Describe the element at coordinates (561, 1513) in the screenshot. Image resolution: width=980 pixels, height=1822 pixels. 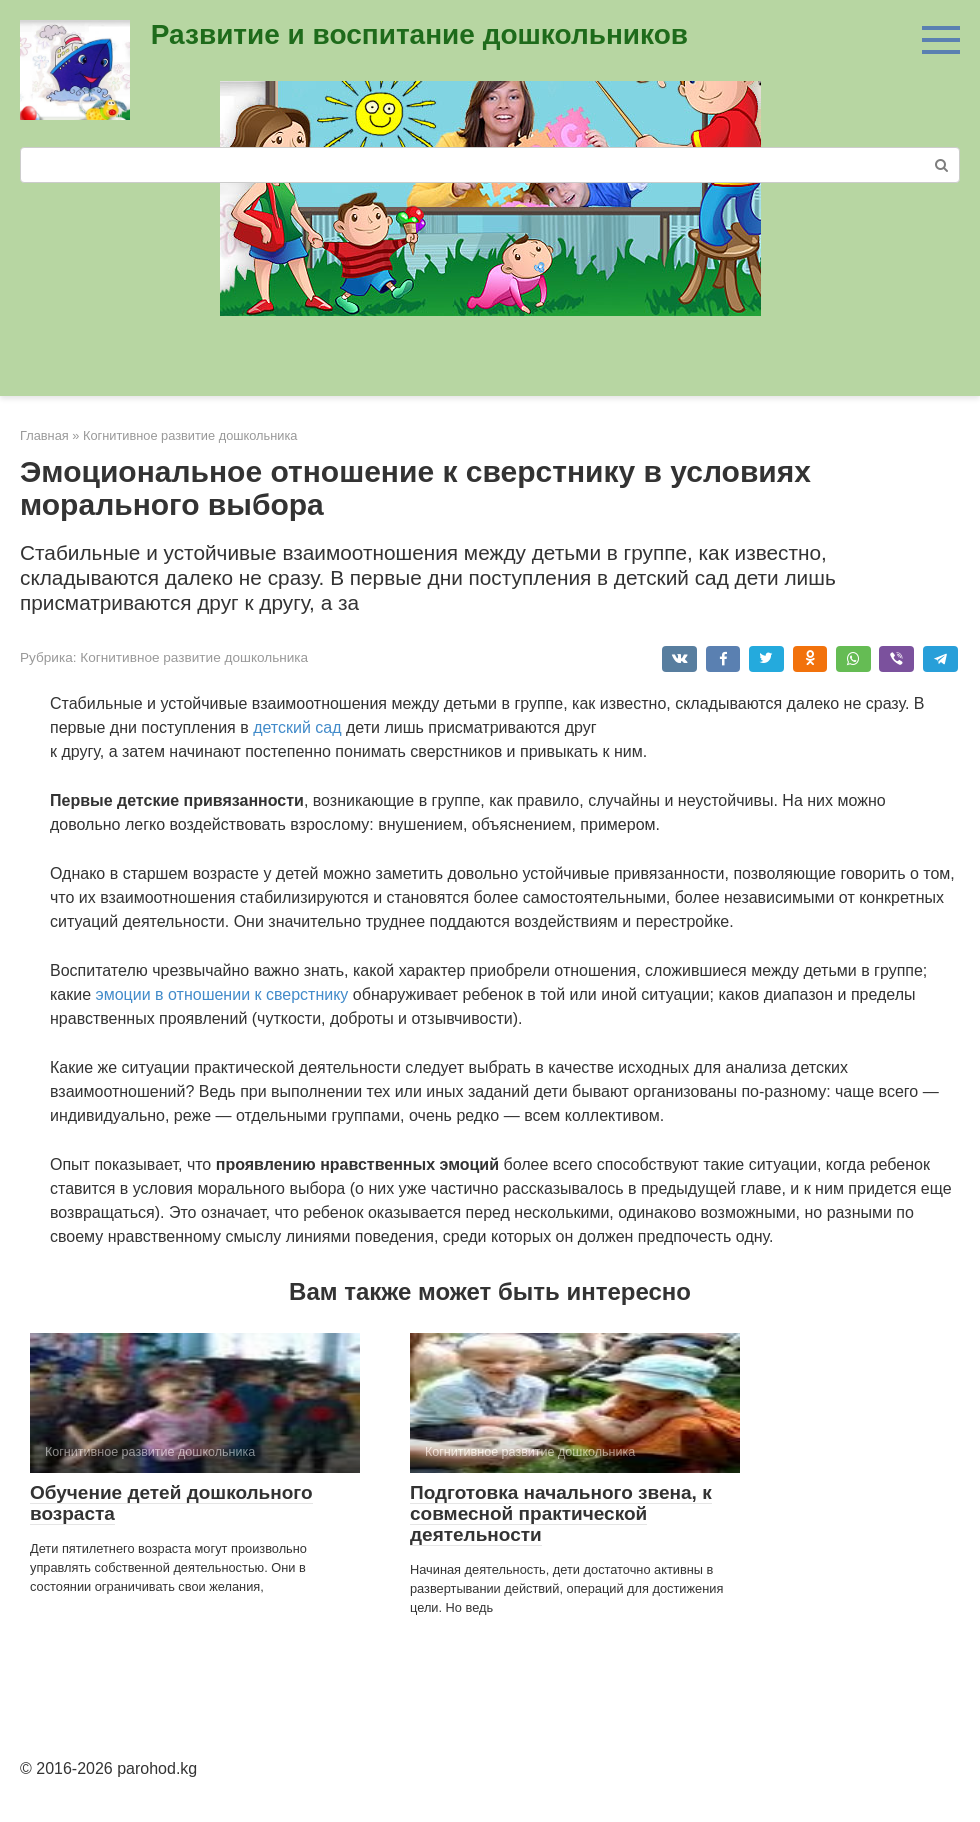
I see `Подготовка начального звена, к совмесной практической деятельности` at that location.